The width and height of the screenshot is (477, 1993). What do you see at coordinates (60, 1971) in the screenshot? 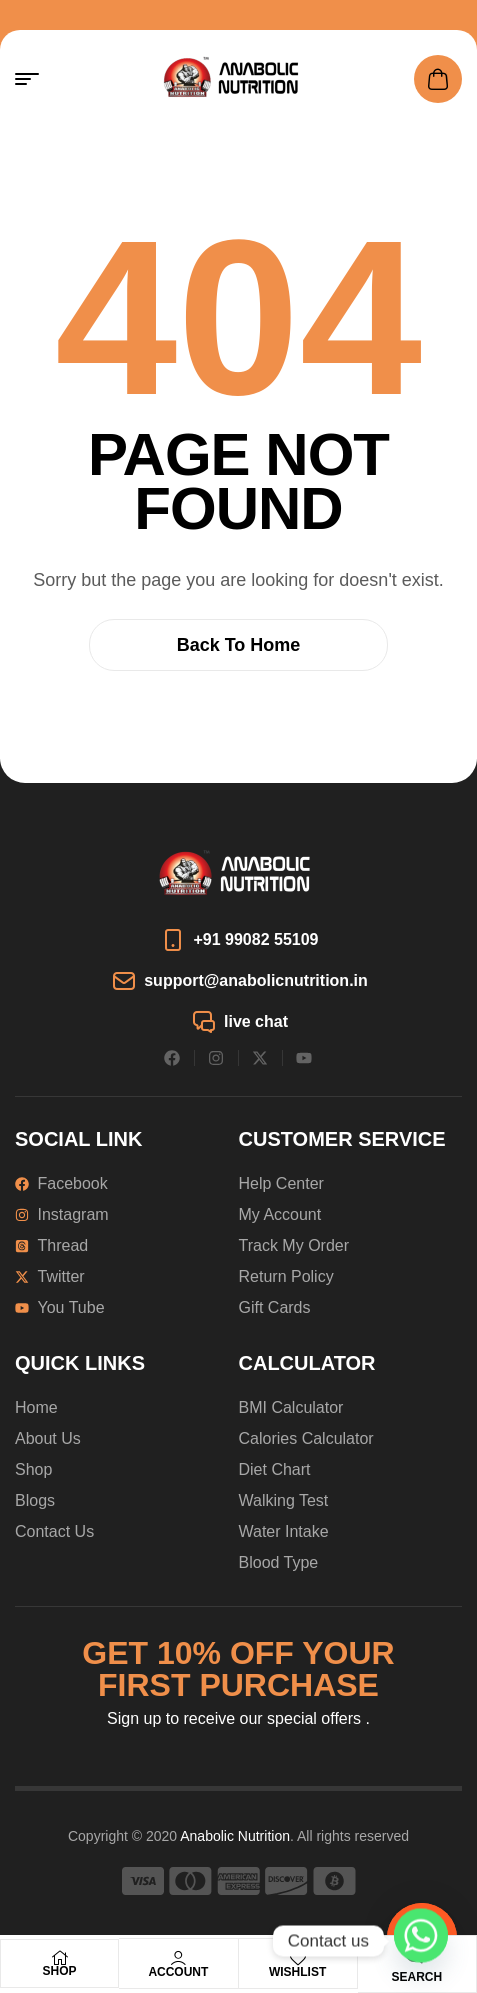
I see `Shop` at bounding box center [60, 1971].